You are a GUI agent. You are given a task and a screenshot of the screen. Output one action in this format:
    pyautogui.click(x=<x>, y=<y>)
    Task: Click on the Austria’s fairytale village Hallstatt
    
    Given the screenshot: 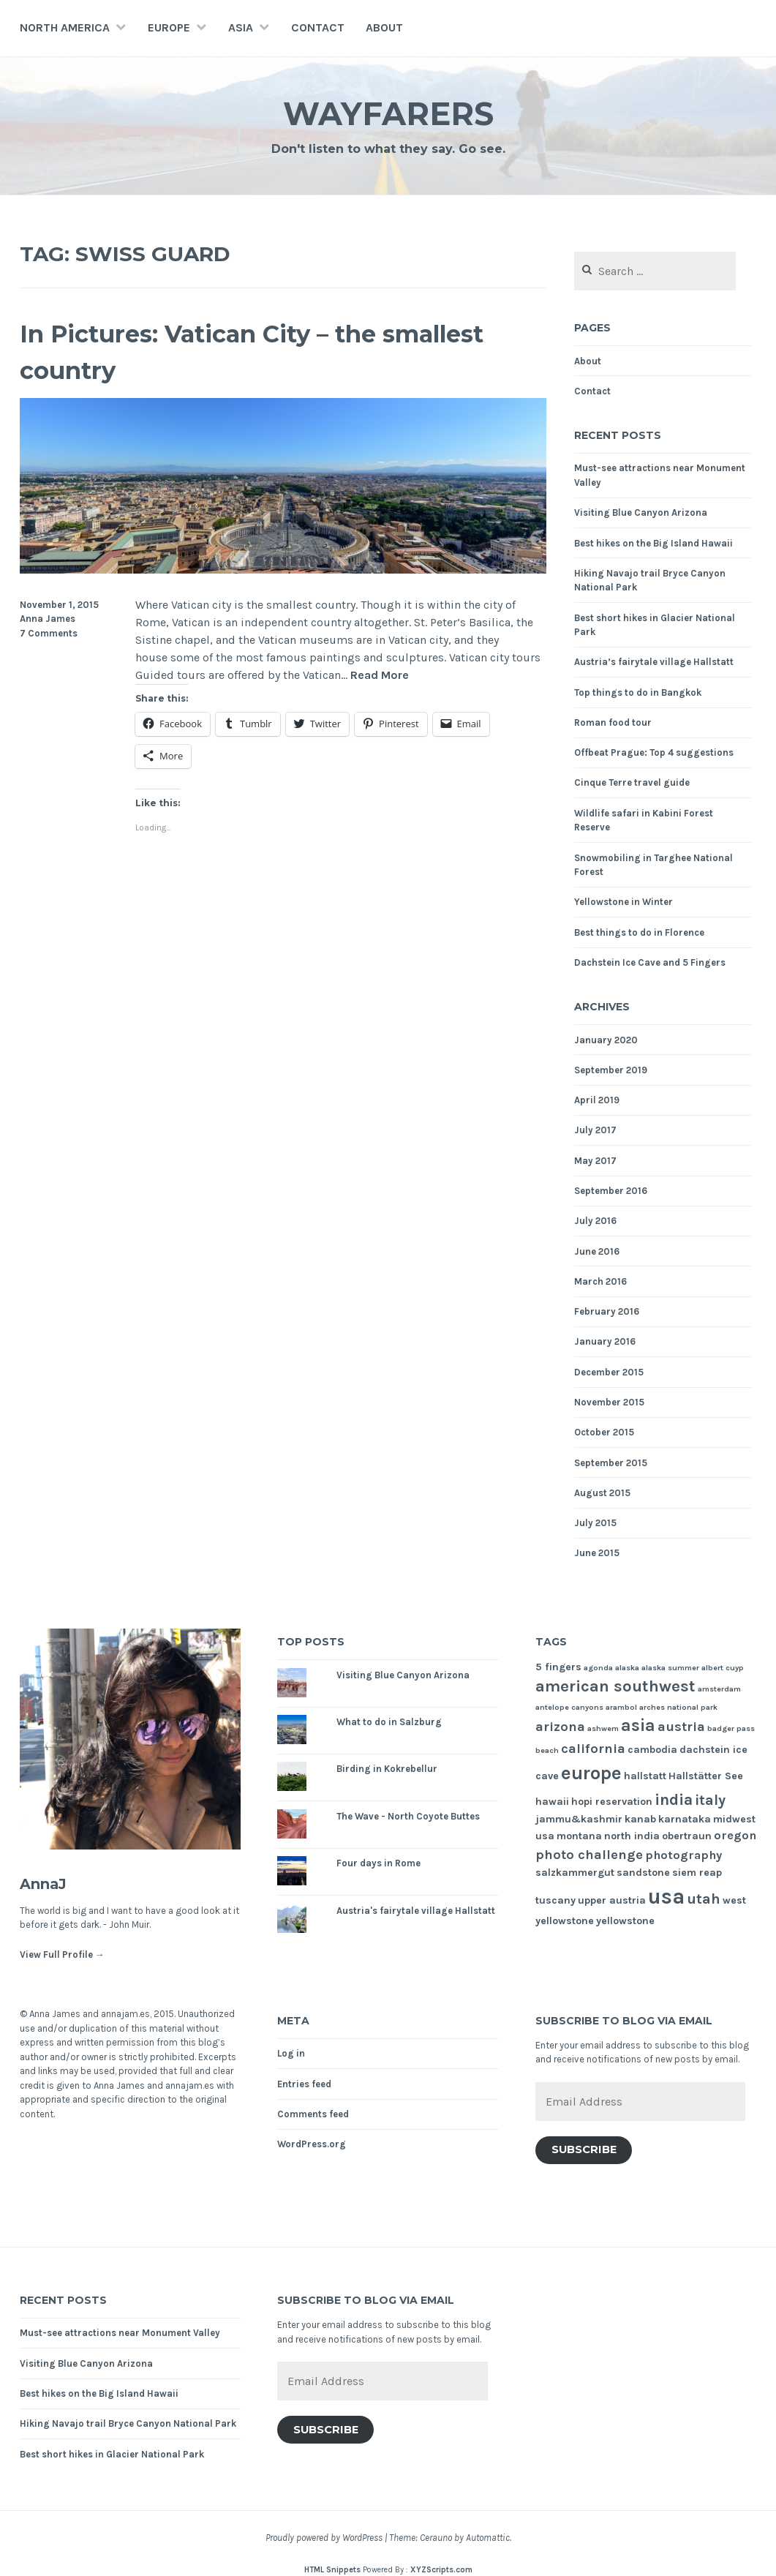 What is the action you would take?
    pyautogui.click(x=654, y=661)
    